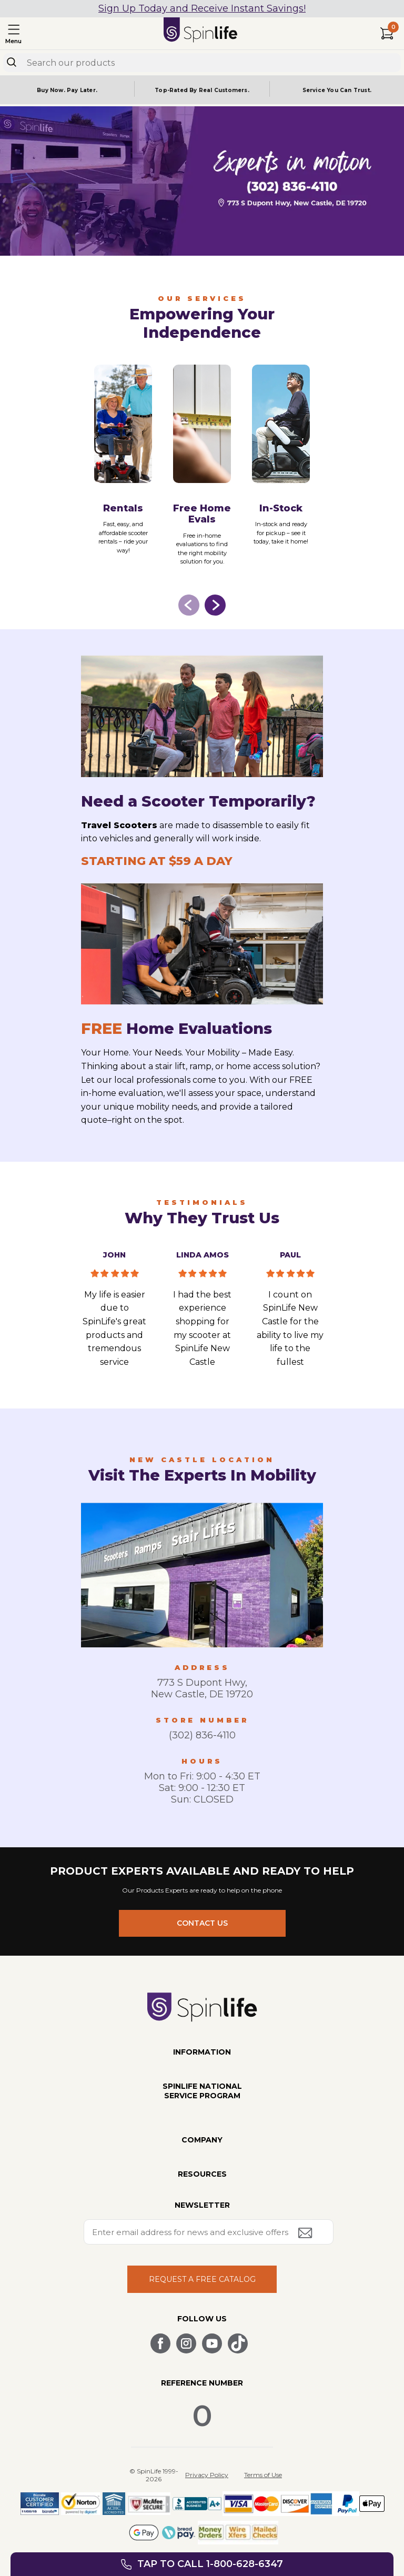 The image size is (404, 2576). What do you see at coordinates (202, 1923) in the screenshot?
I see `CONTACT US` at bounding box center [202, 1923].